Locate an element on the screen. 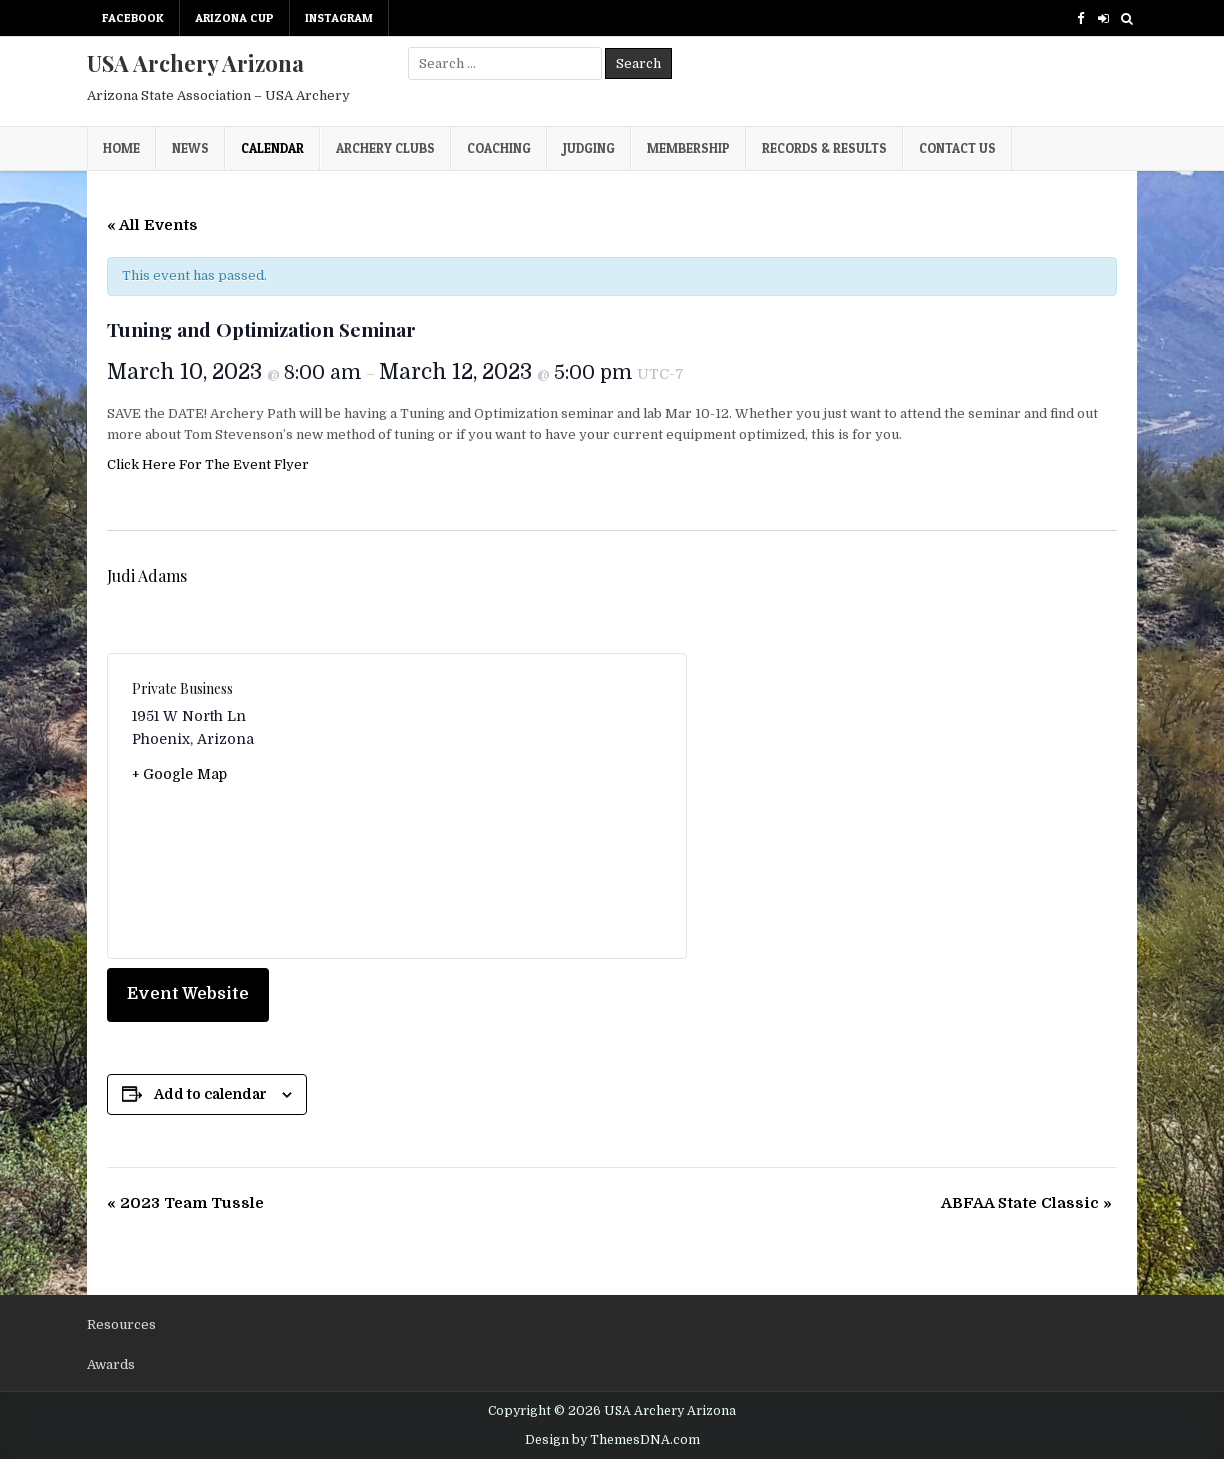 Image resolution: width=1224 pixels, height=1459 pixels. Design by ThemesDNA.com is located at coordinates (612, 1440).